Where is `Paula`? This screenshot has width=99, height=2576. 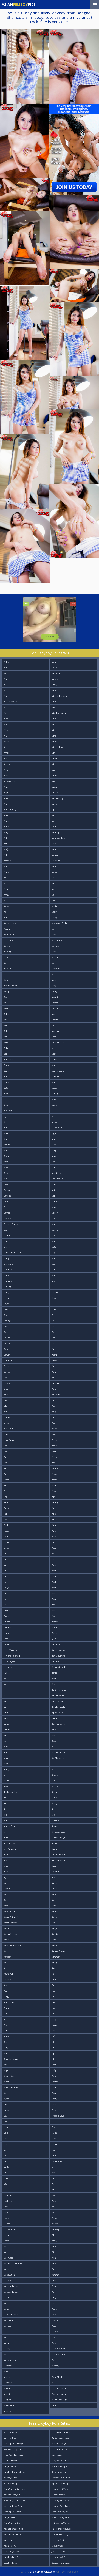 Paula is located at coordinates (54, 1423).